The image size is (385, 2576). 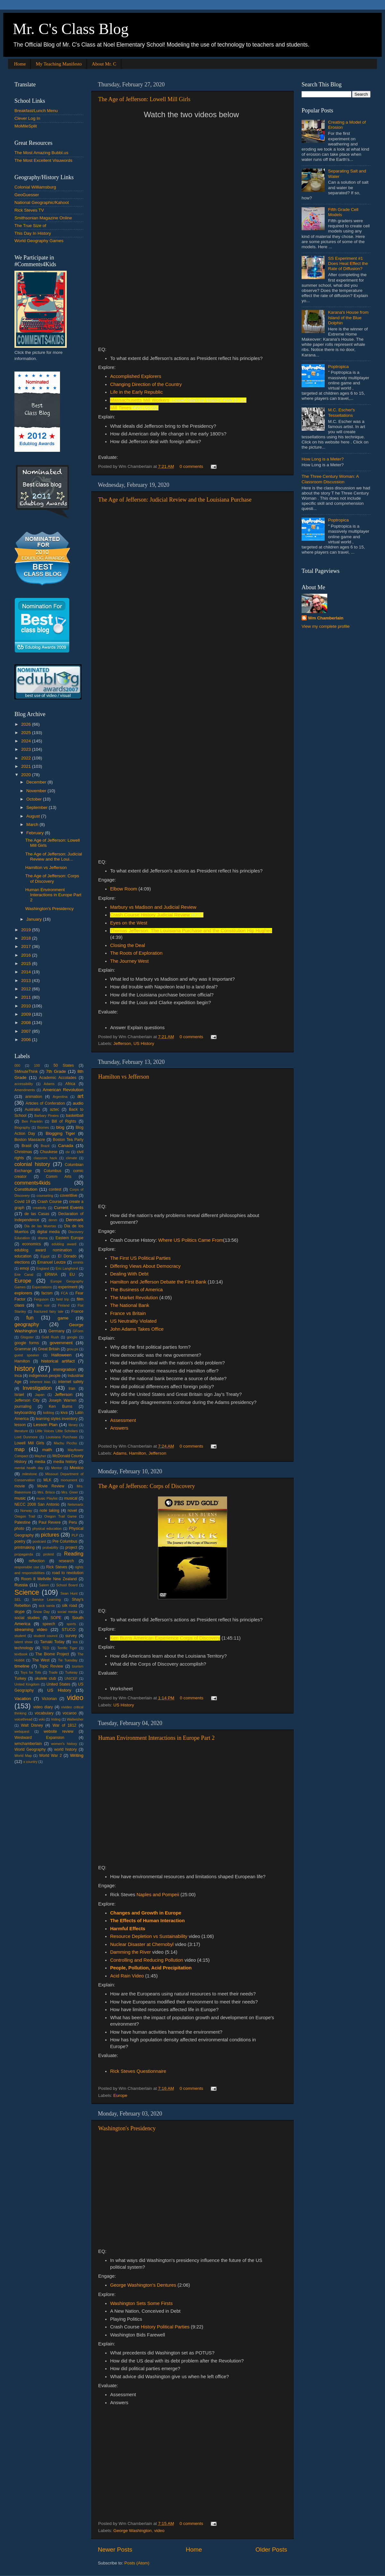 I want to click on webquest, so click(x=21, y=1731).